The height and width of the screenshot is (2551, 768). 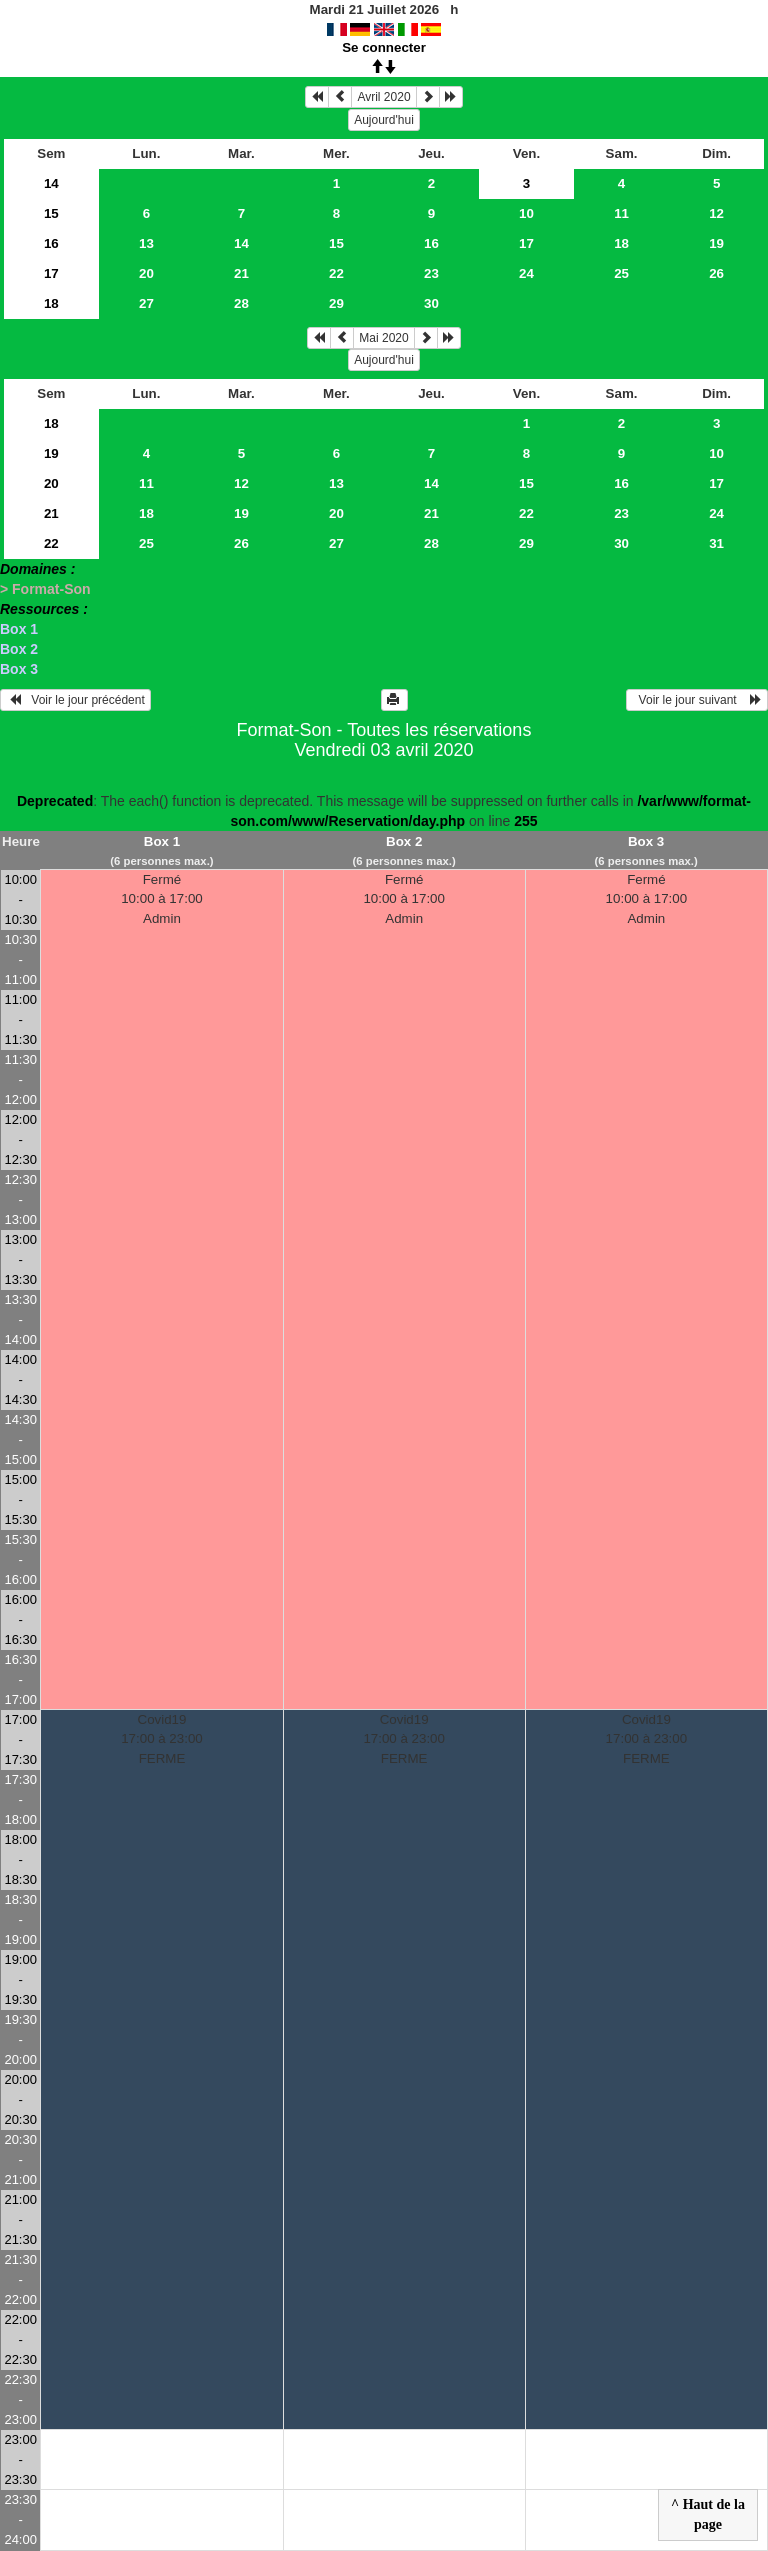 What do you see at coordinates (526, 243) in the screenshot?
I see `17` at bounding box center [526, 243].